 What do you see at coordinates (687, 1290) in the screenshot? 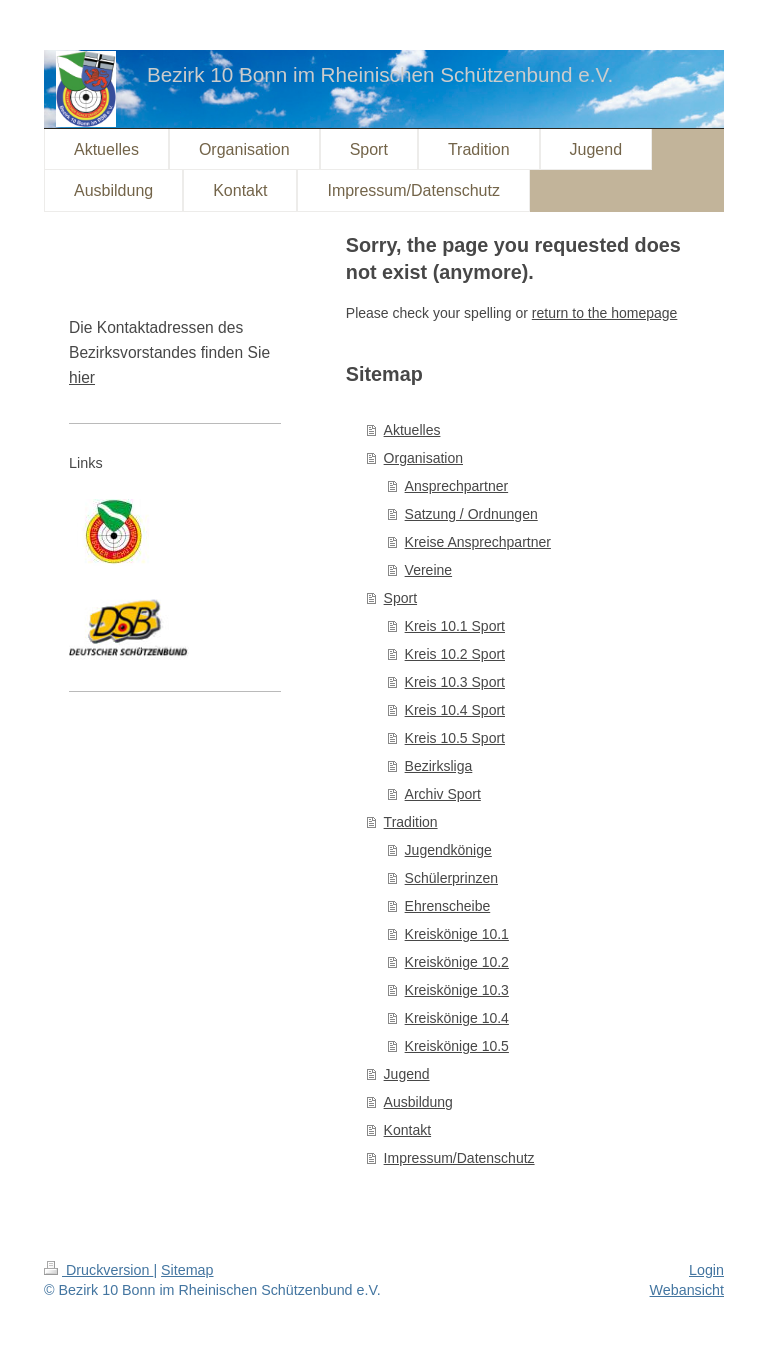
I see `Webansicht` at bounding box center [687, 1290].